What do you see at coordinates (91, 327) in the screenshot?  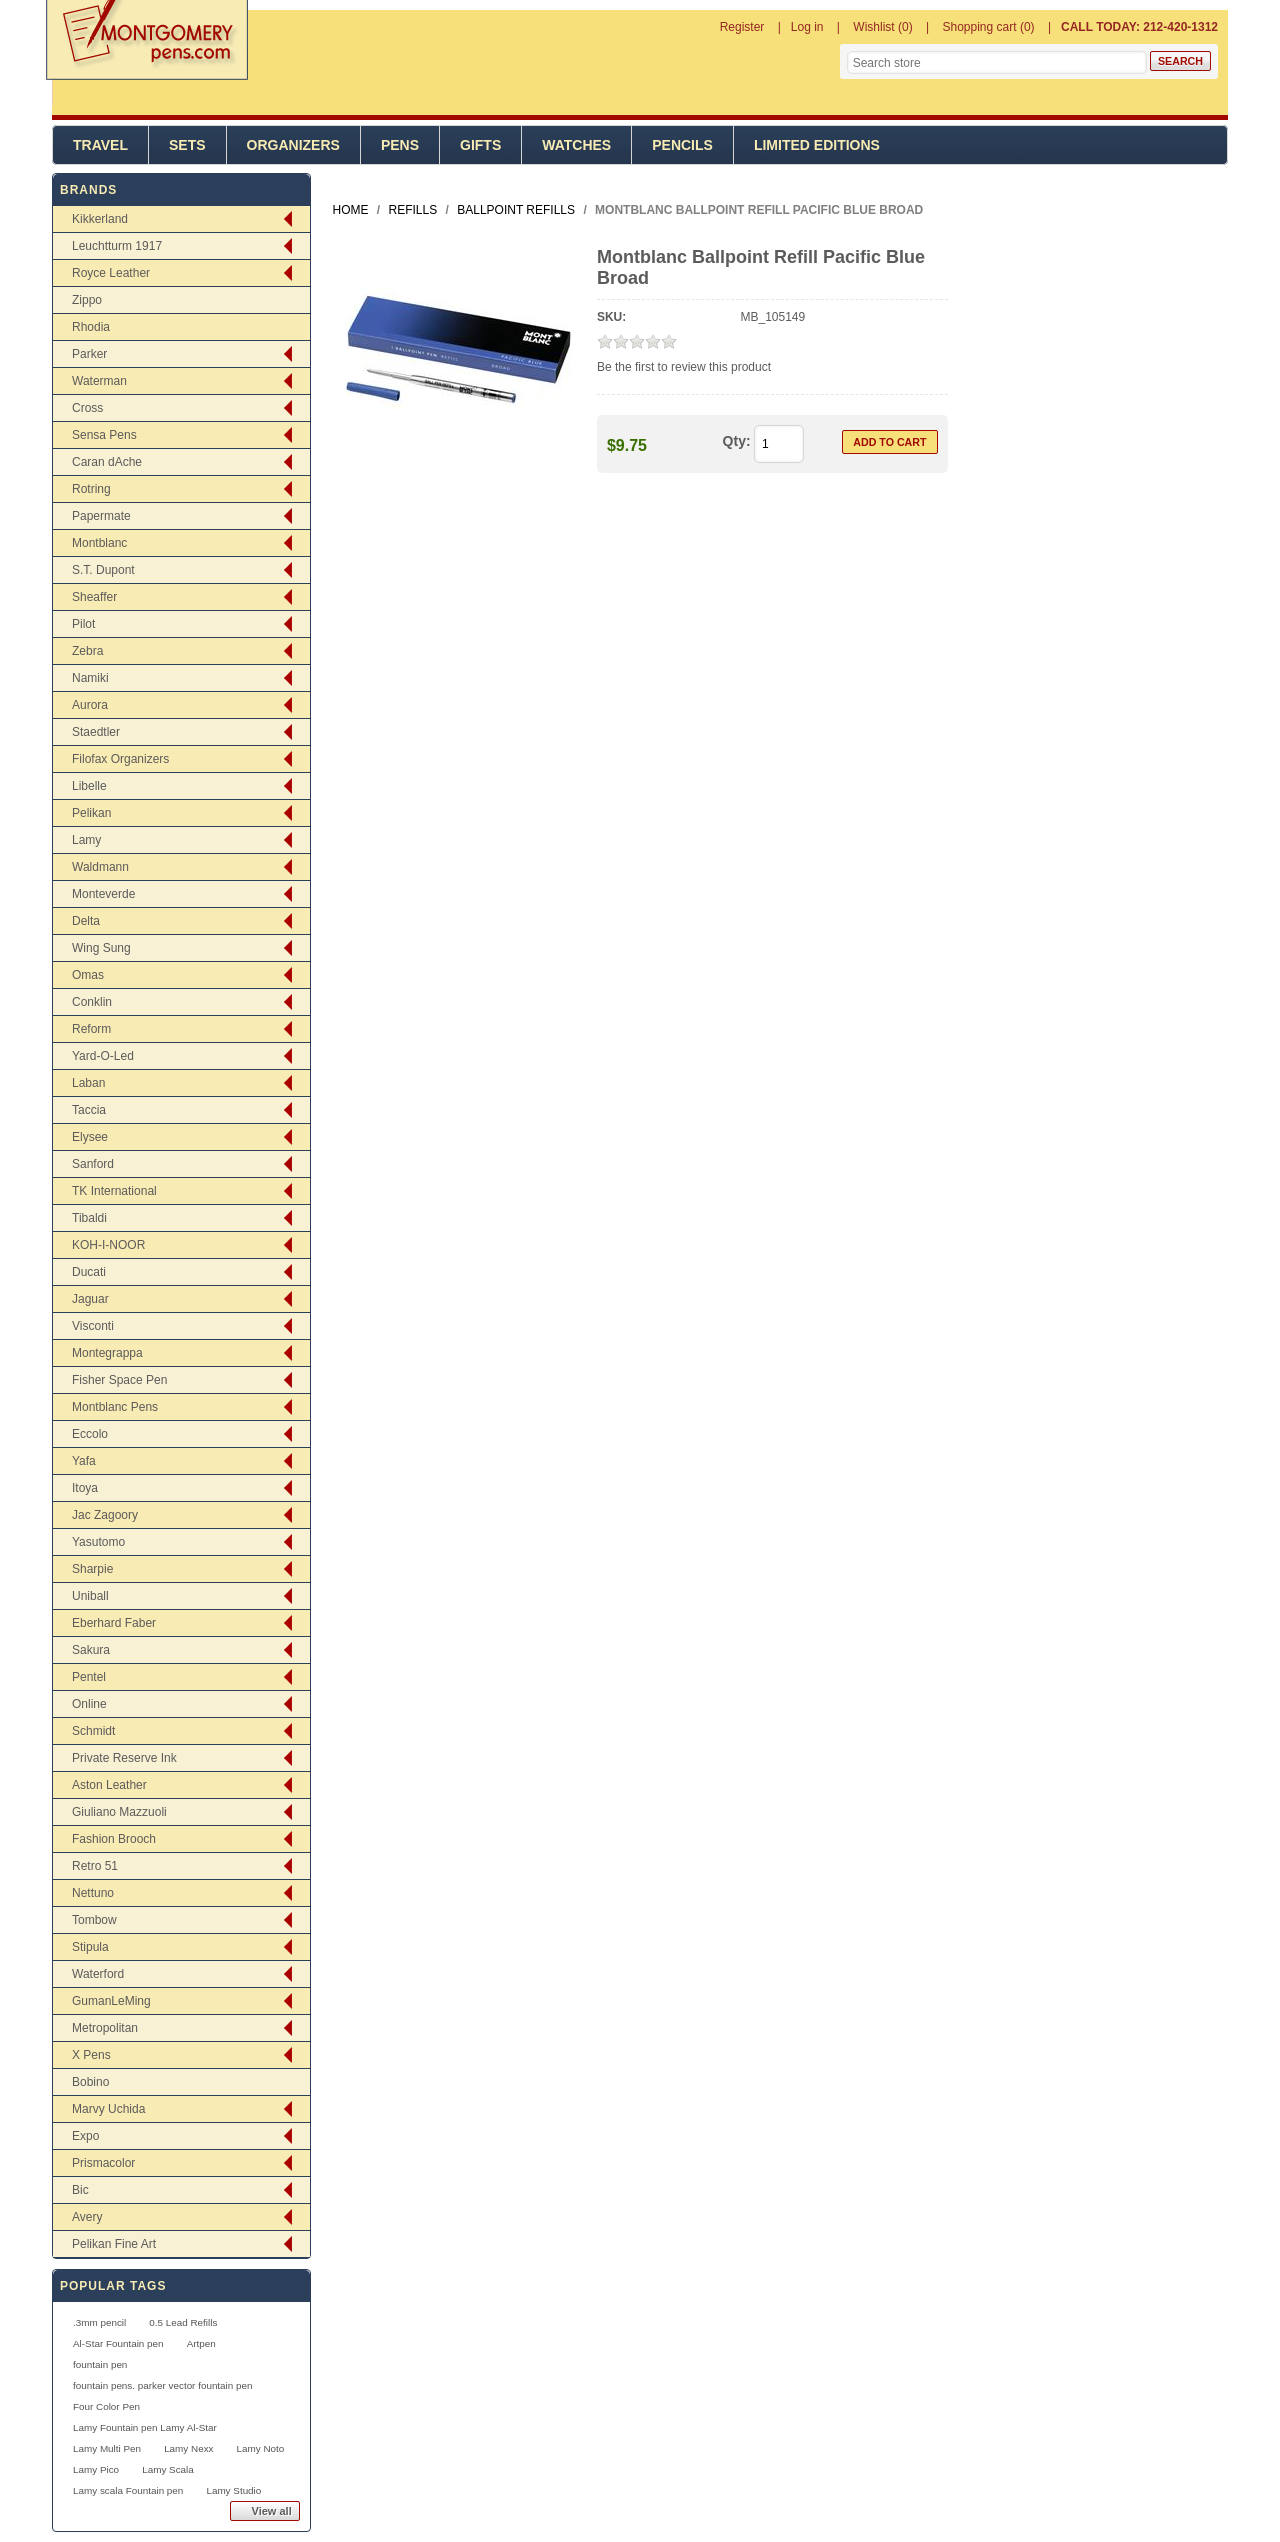 I see `Rhodia` at bounding box center [91, 327].